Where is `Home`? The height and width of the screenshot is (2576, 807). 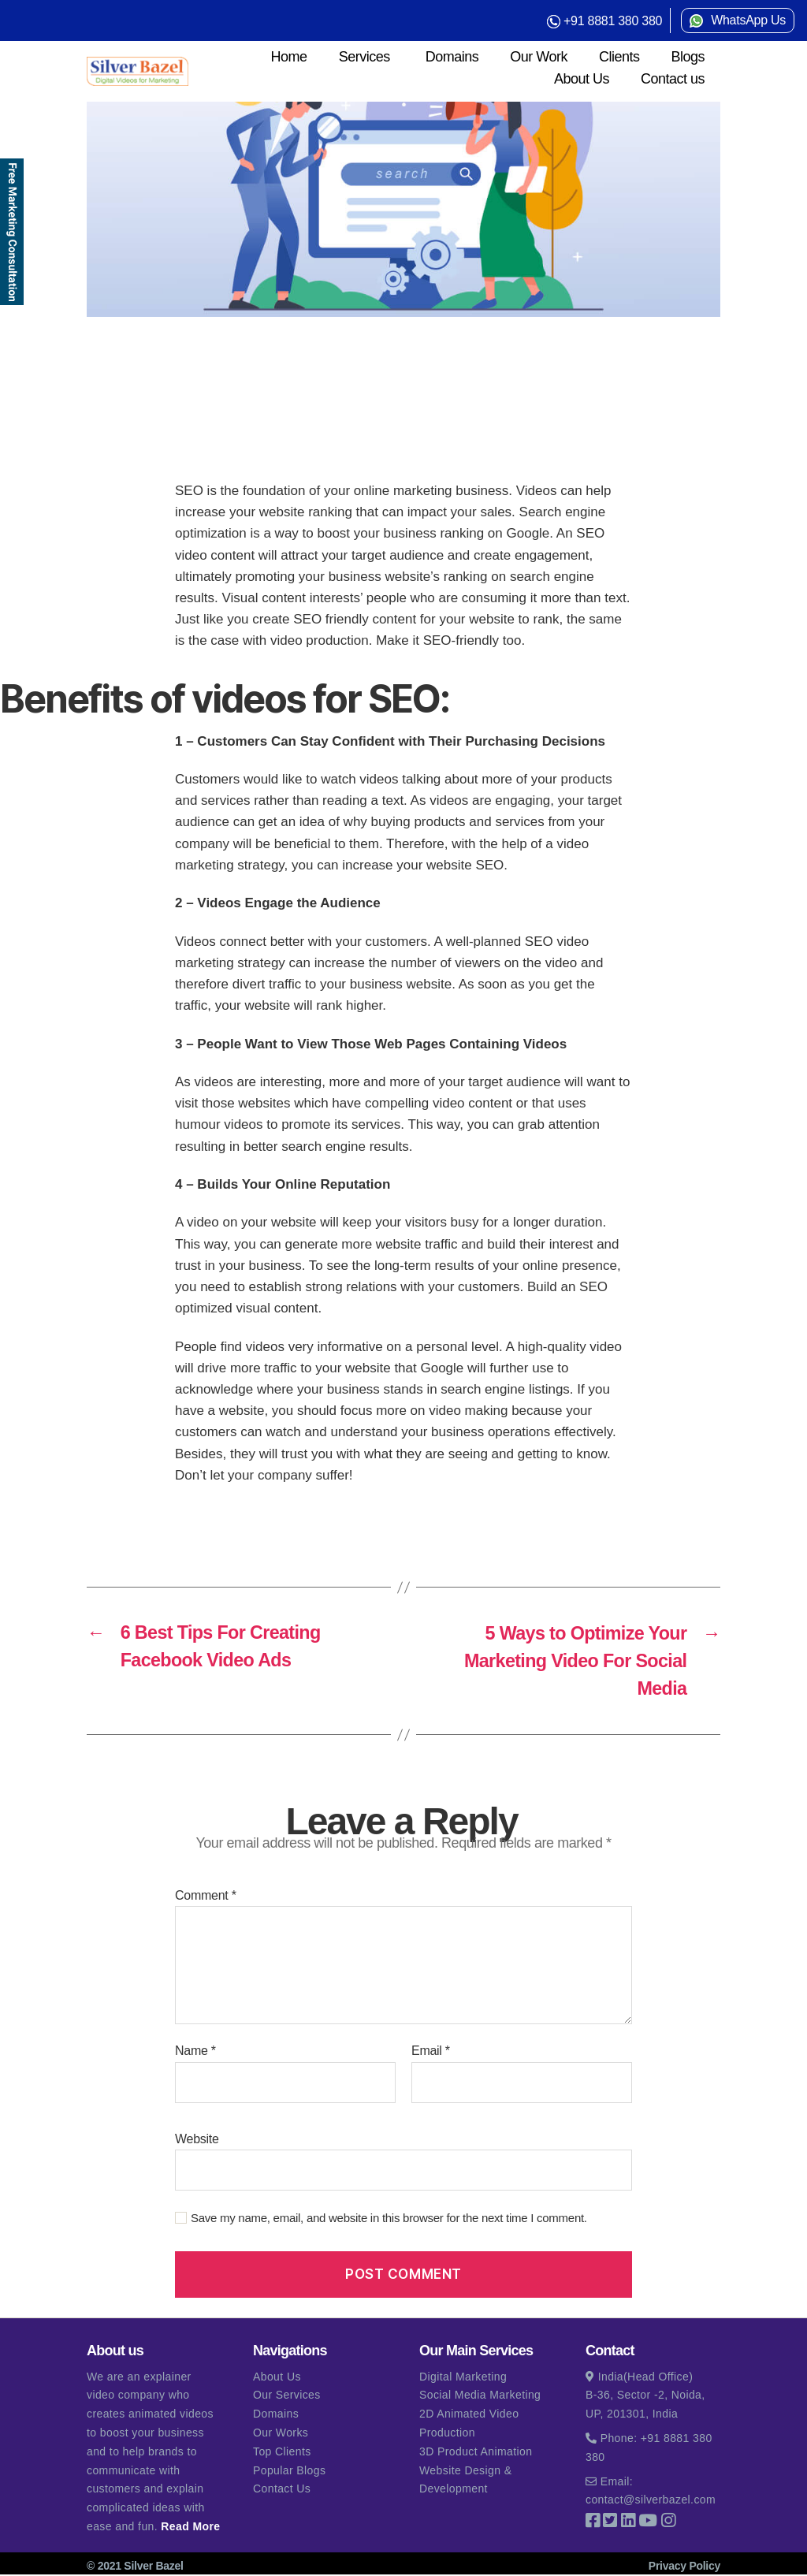 Home is located at coordinates (289, 57).